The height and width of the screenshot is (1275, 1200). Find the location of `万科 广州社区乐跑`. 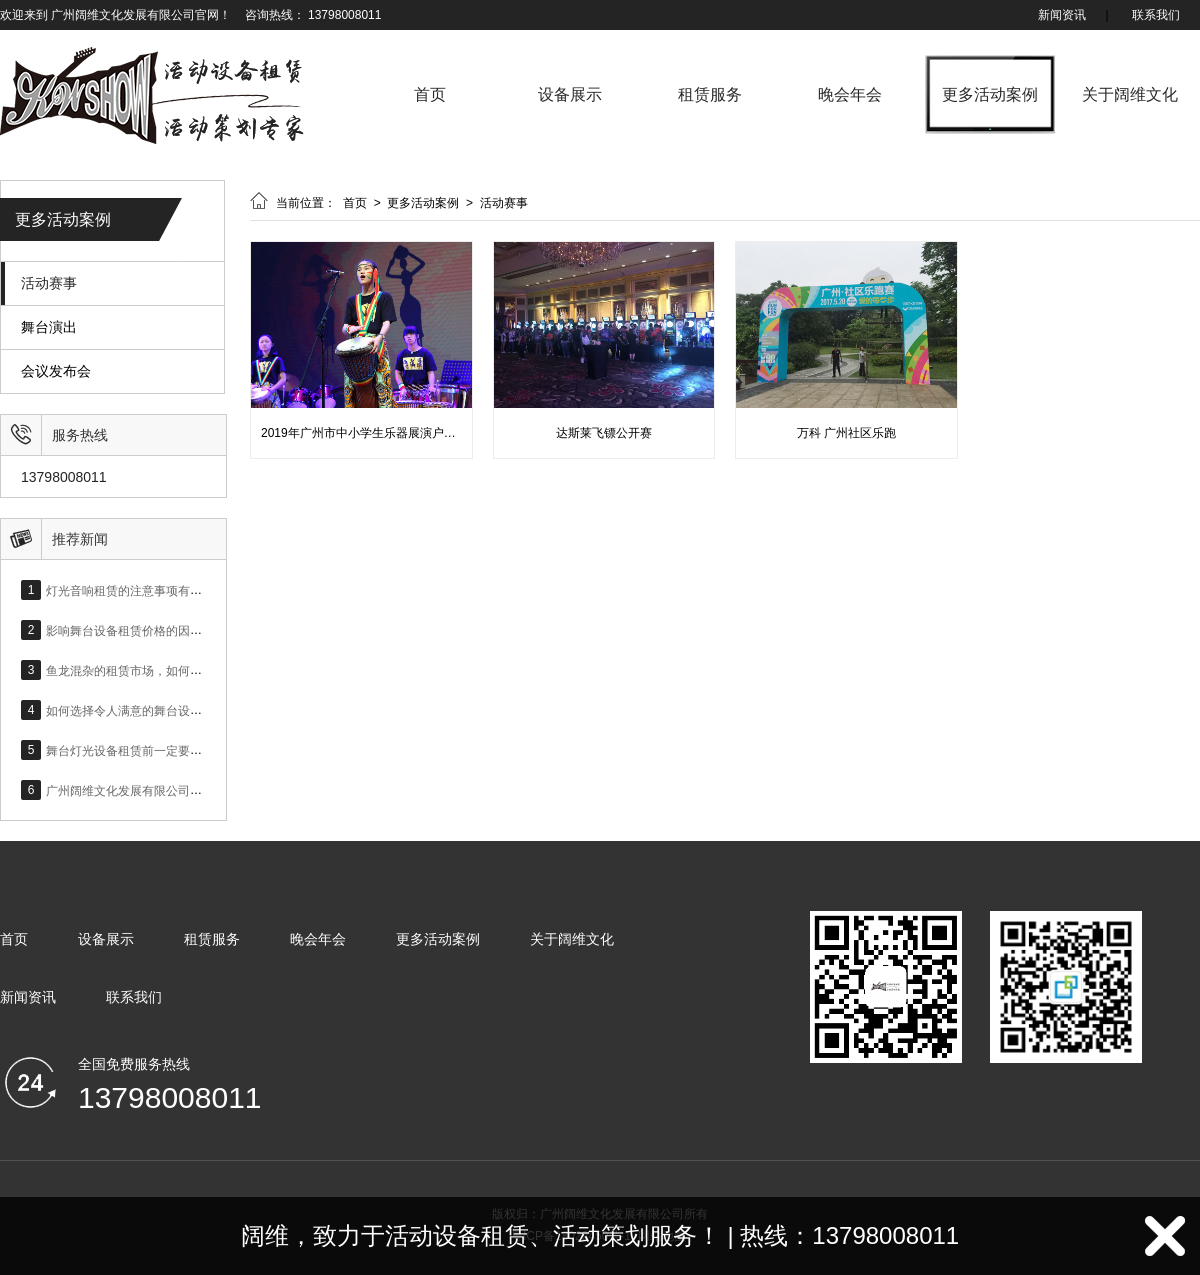

万科 广州社区乐跑 is located at coordinates (846, 433).